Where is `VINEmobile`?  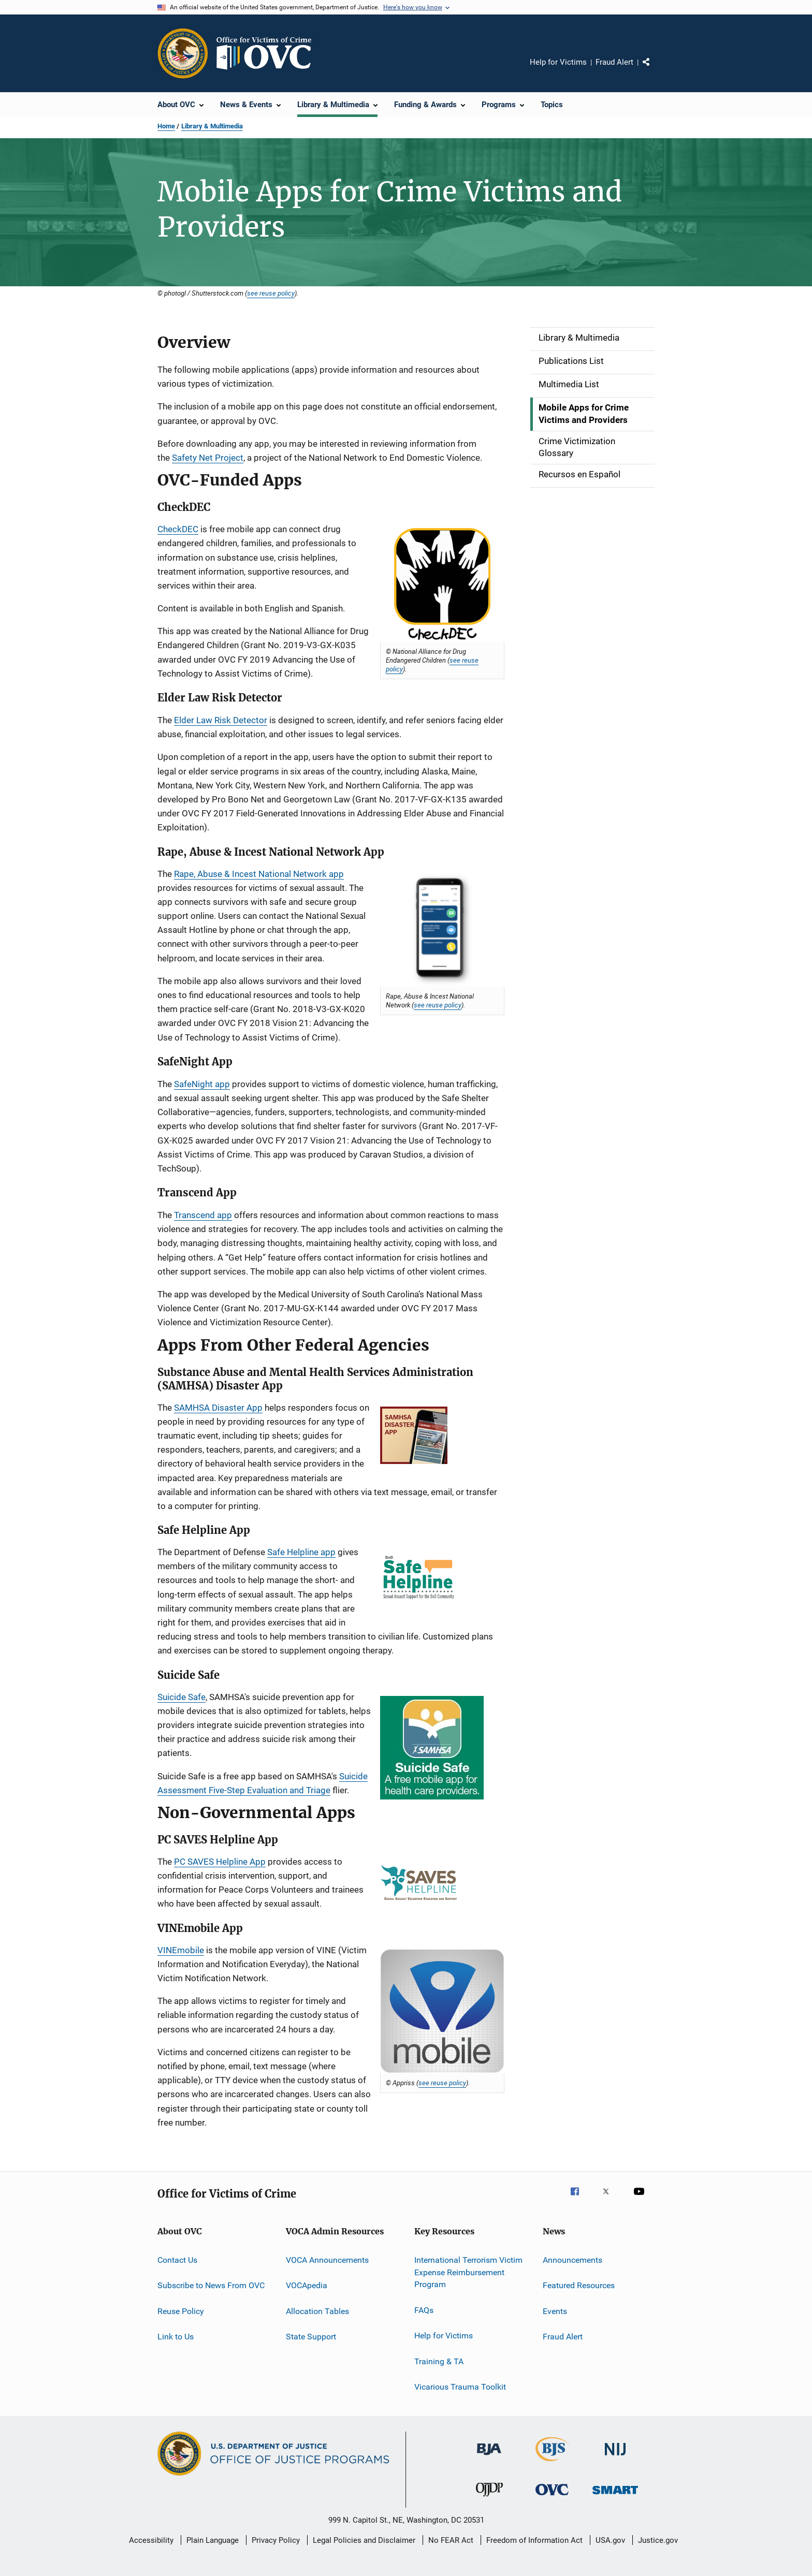
VINEmobile is located at coordinates (180, 1950).